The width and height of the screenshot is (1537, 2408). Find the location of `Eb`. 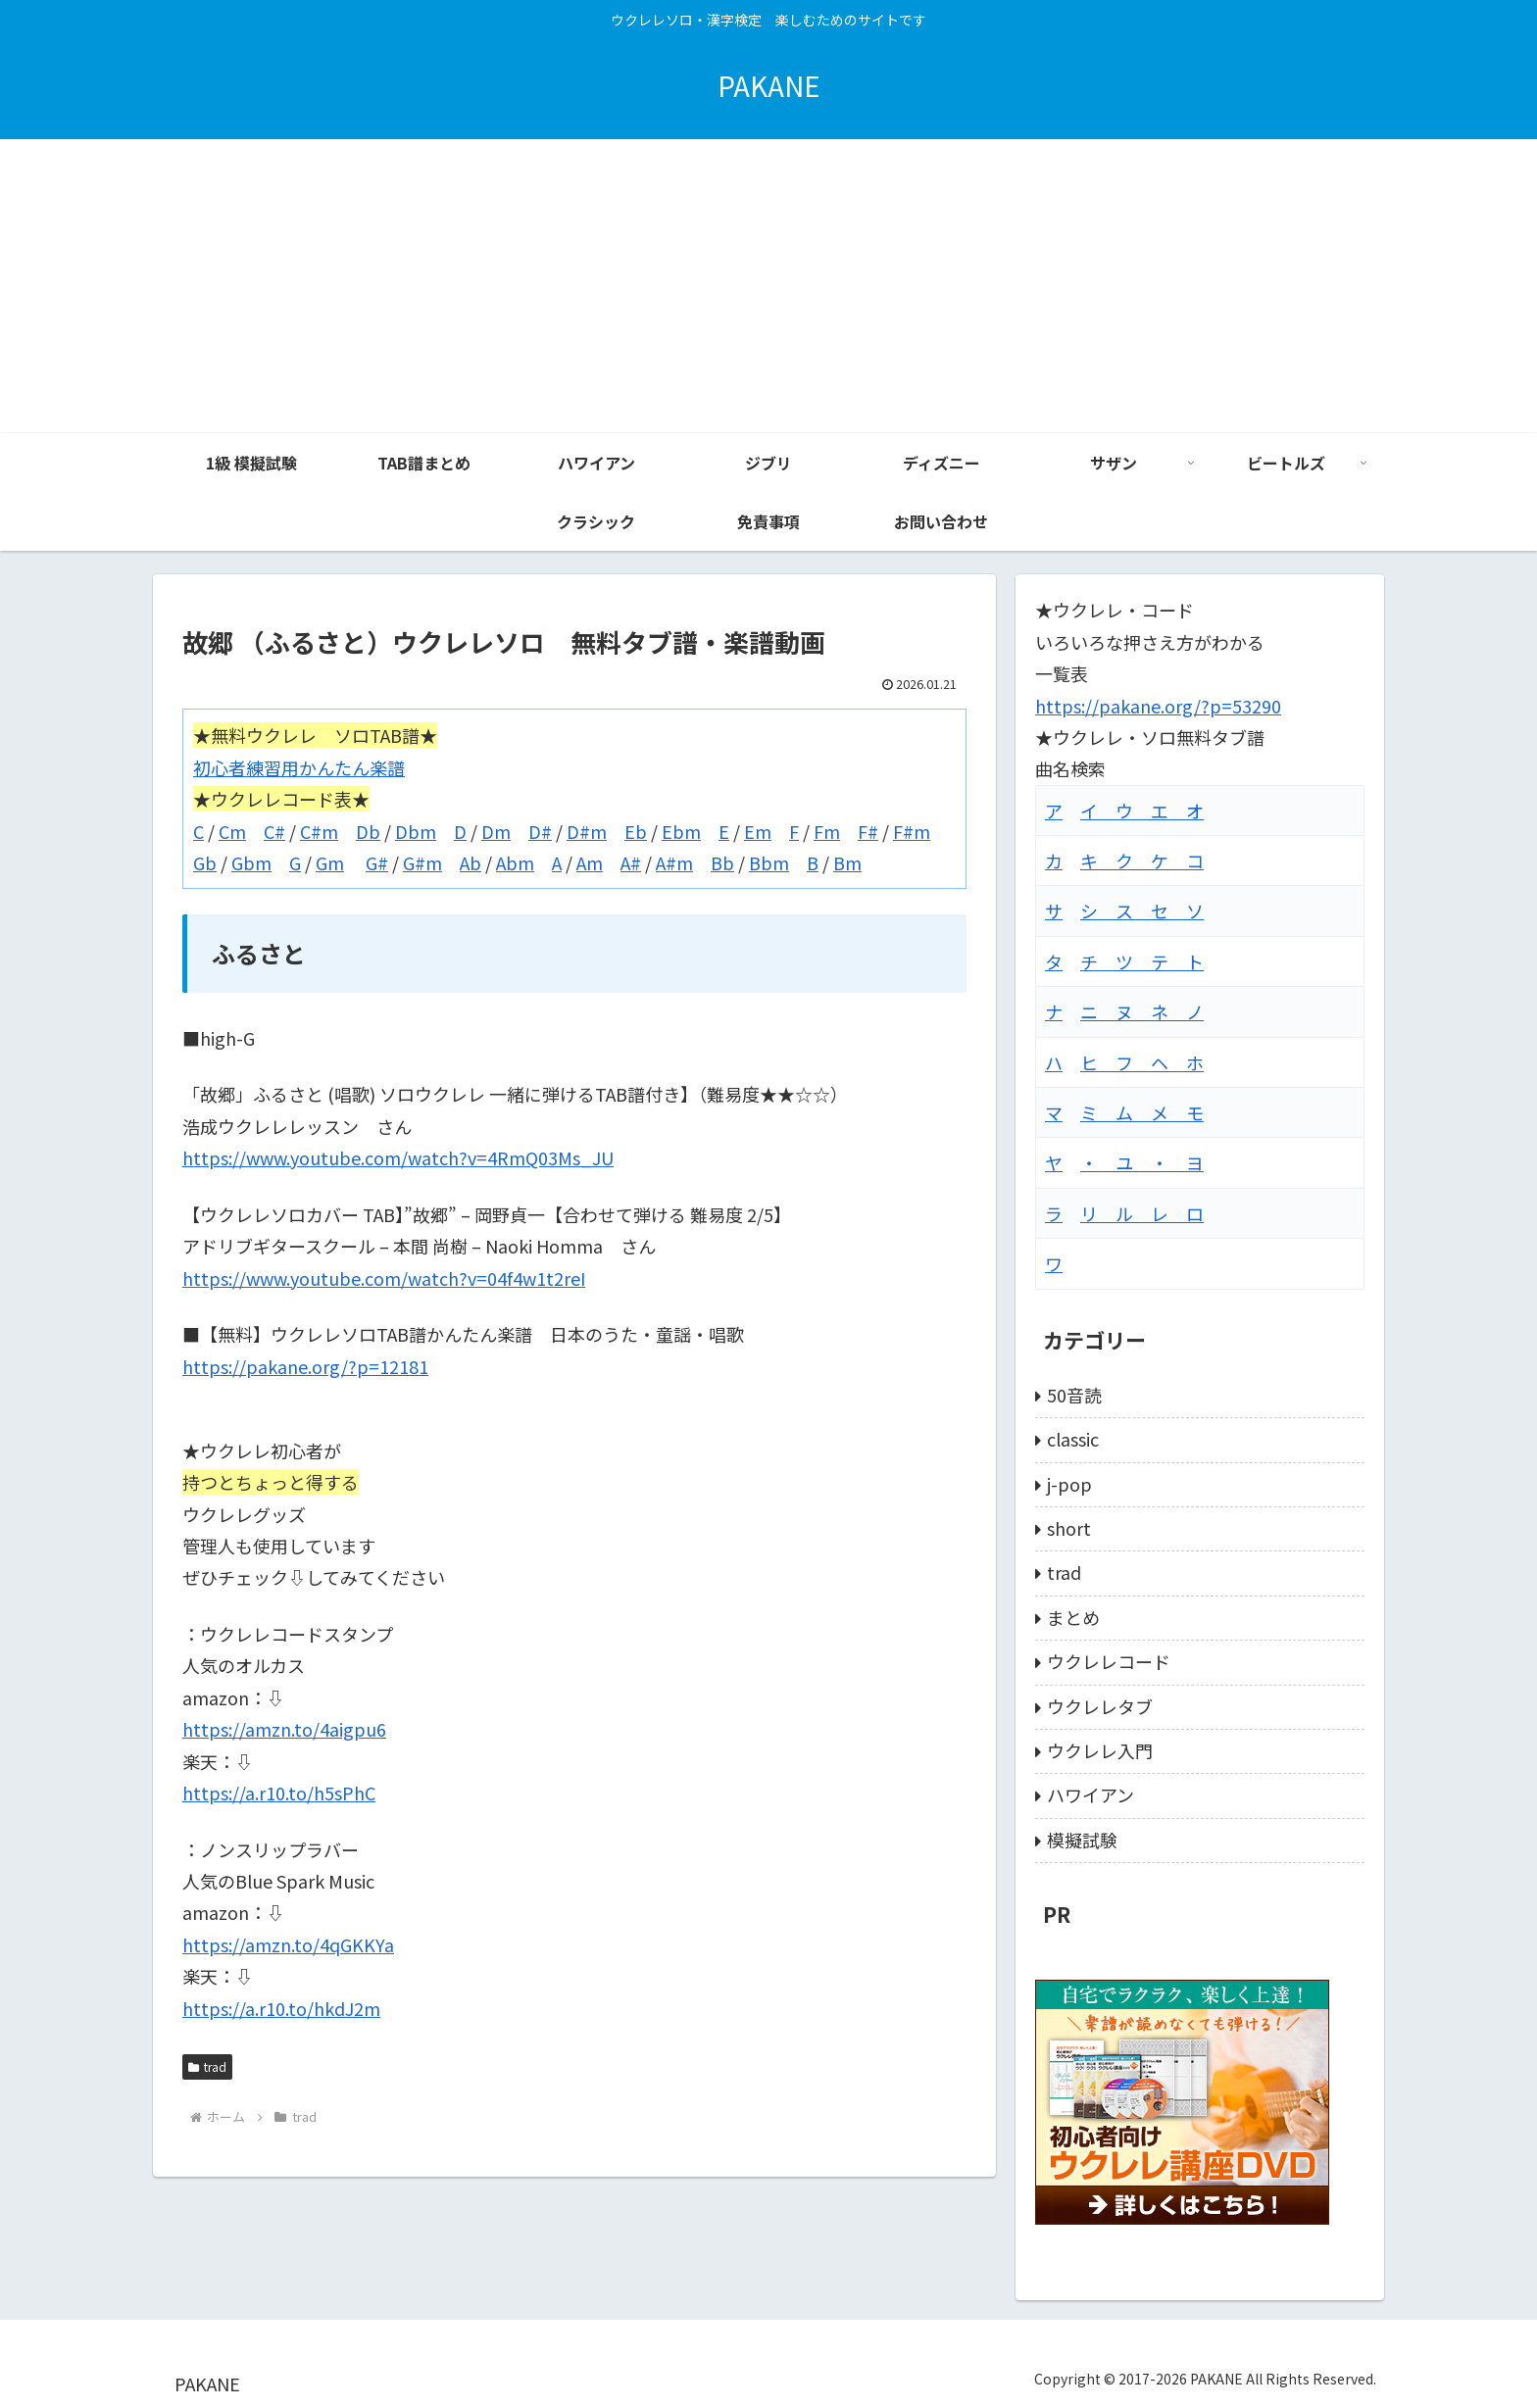

Eb is located at coordinates (635, 831).